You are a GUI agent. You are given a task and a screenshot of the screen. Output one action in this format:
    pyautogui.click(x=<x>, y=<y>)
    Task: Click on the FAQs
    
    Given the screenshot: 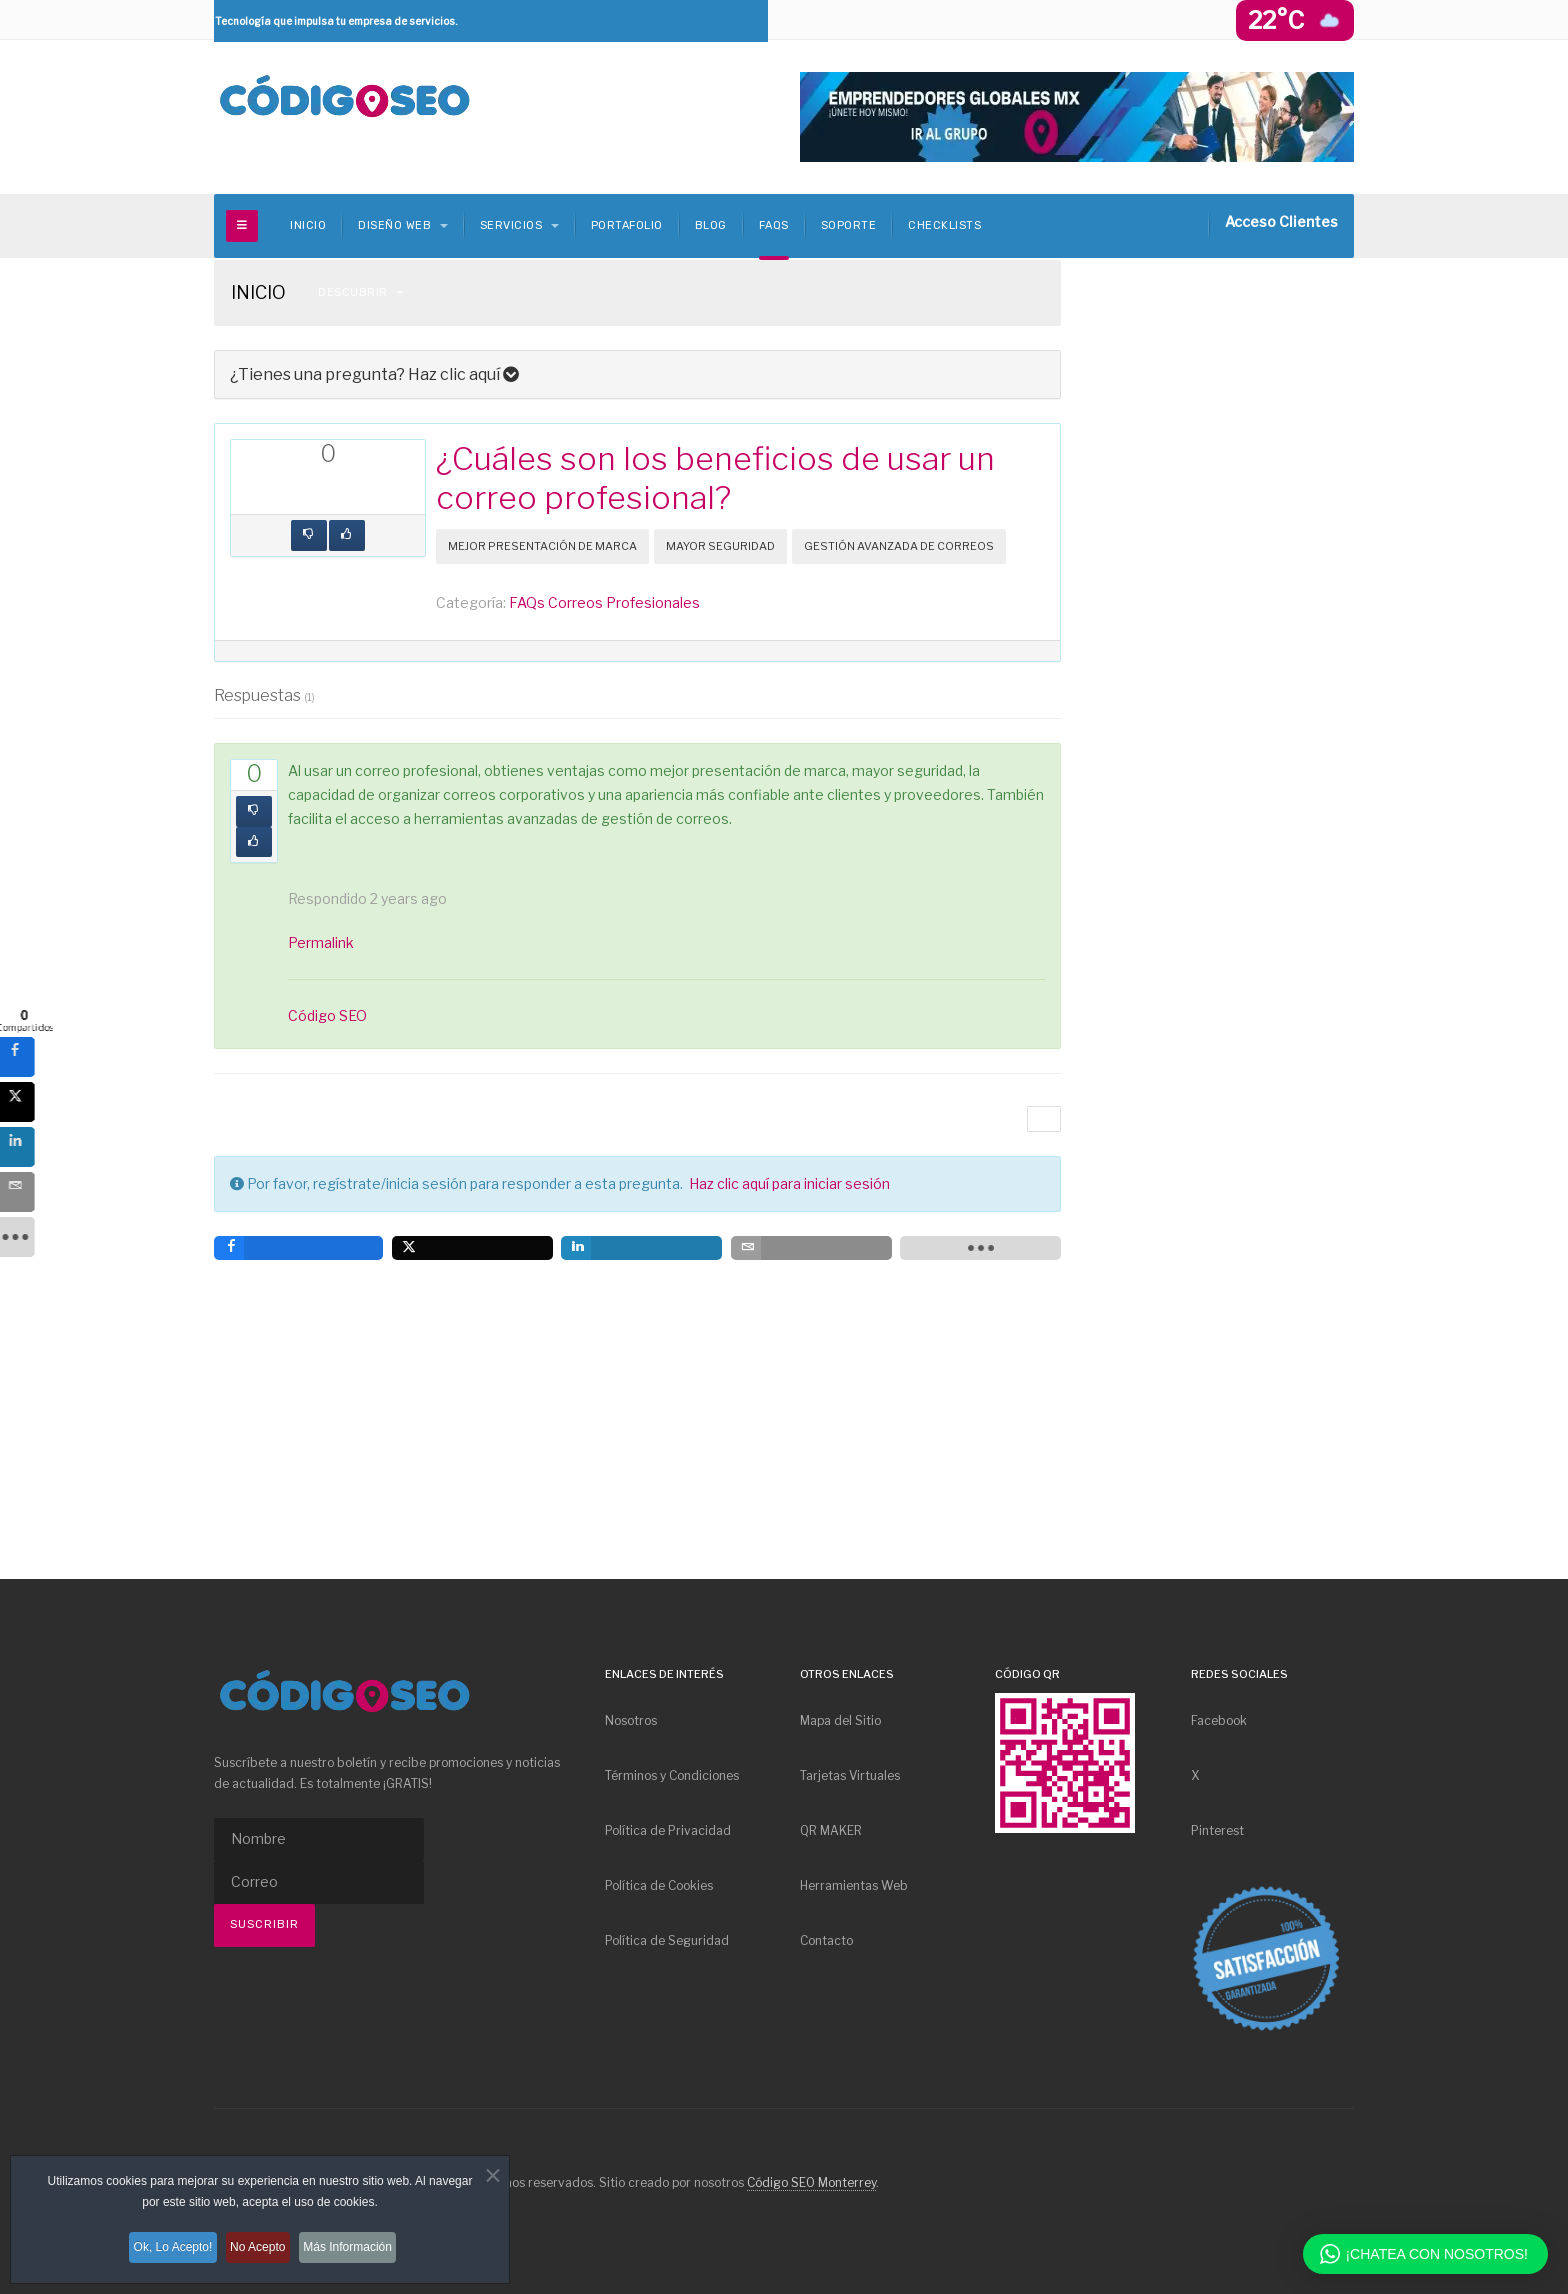 What is the action you would take?
    pyautogui.click(x=774, y=225)
    